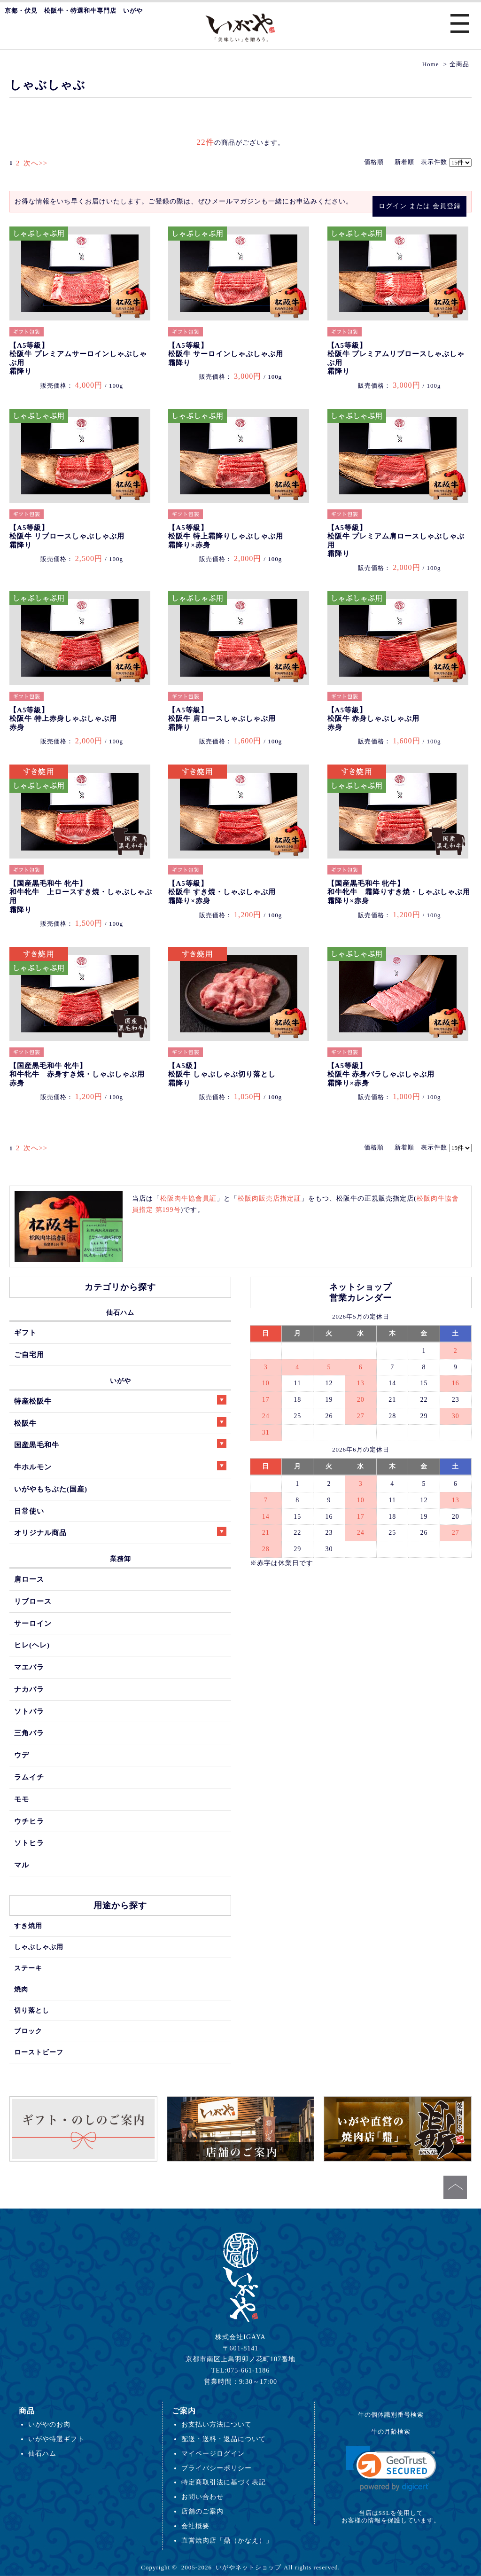 The image size is (481, 2576). What do you see at coordinates (120, 1558) in the screenshot?
I see `業務卸` at bounding box center [120, 1558].